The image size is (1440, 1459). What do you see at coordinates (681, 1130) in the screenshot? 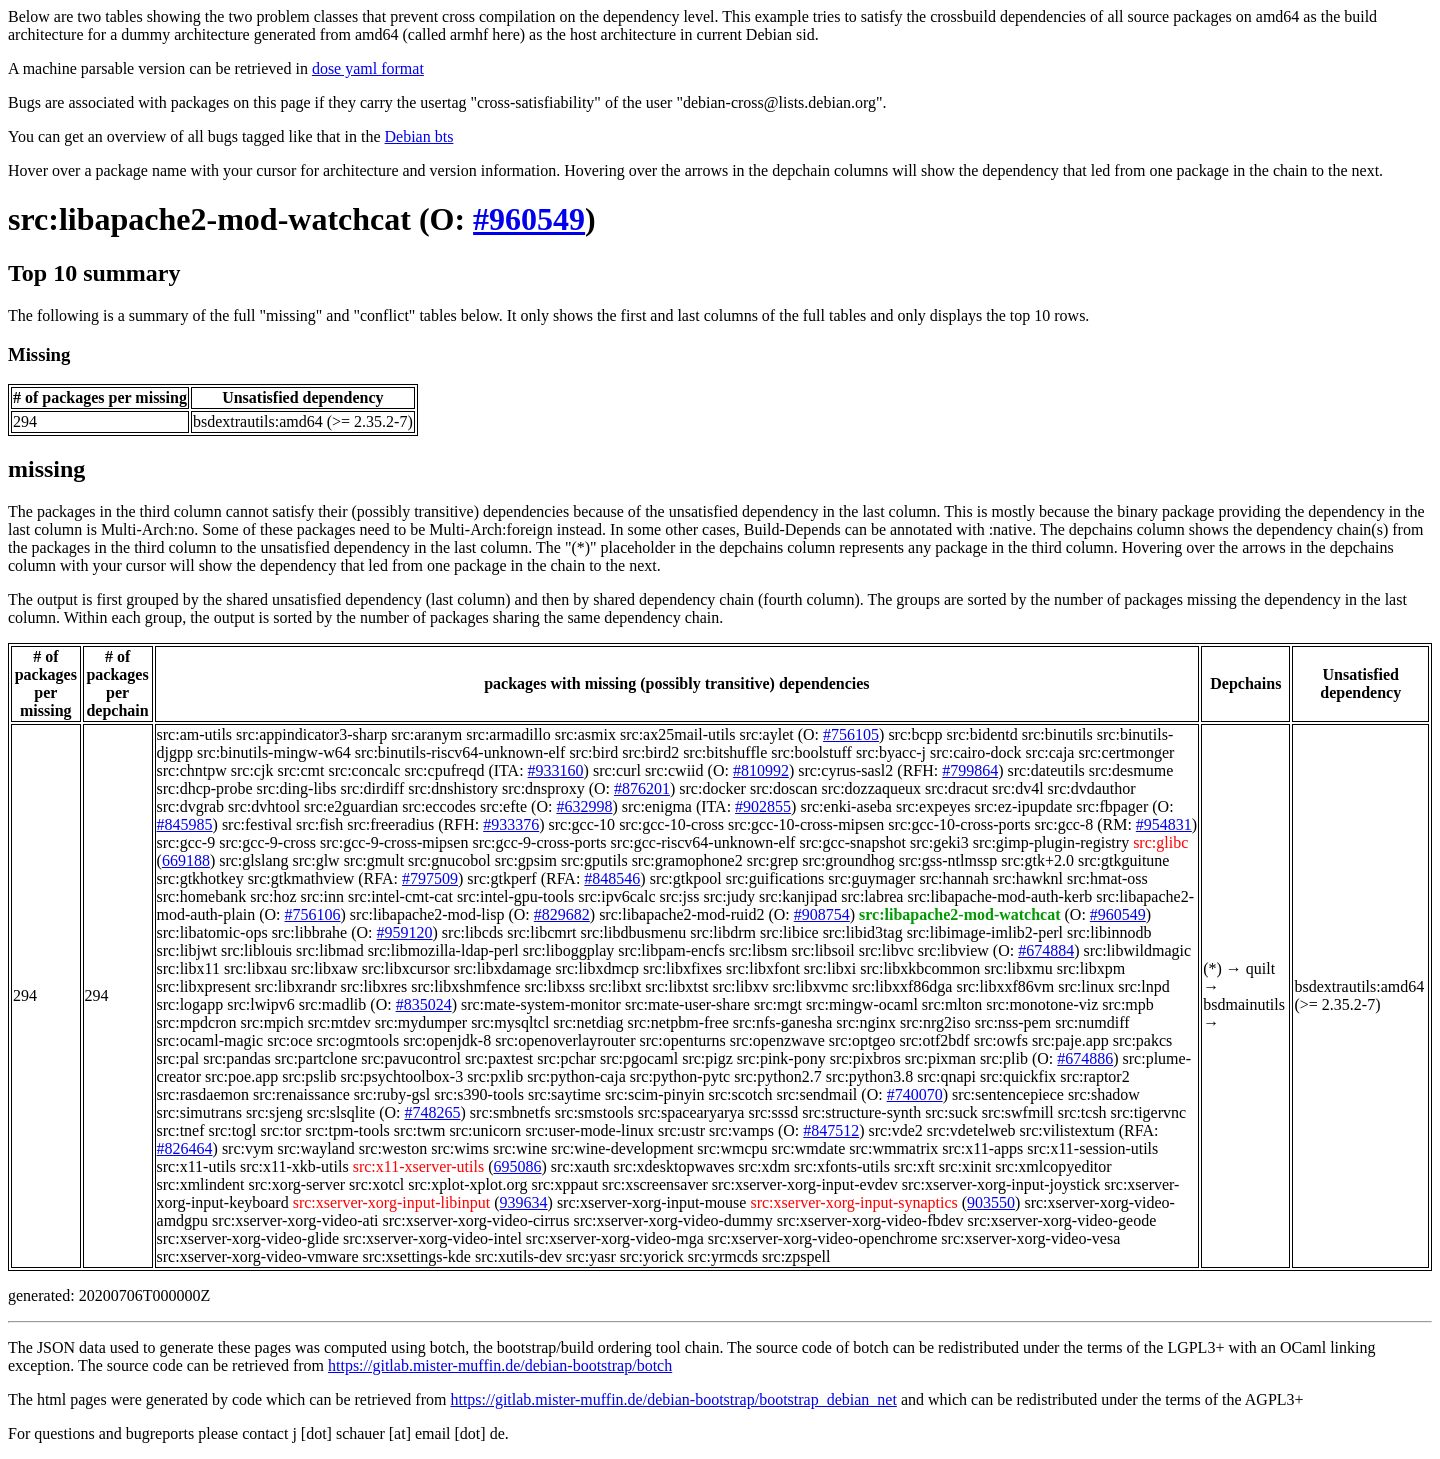
I see `src:ustr` at bounding box center [681, 1130].